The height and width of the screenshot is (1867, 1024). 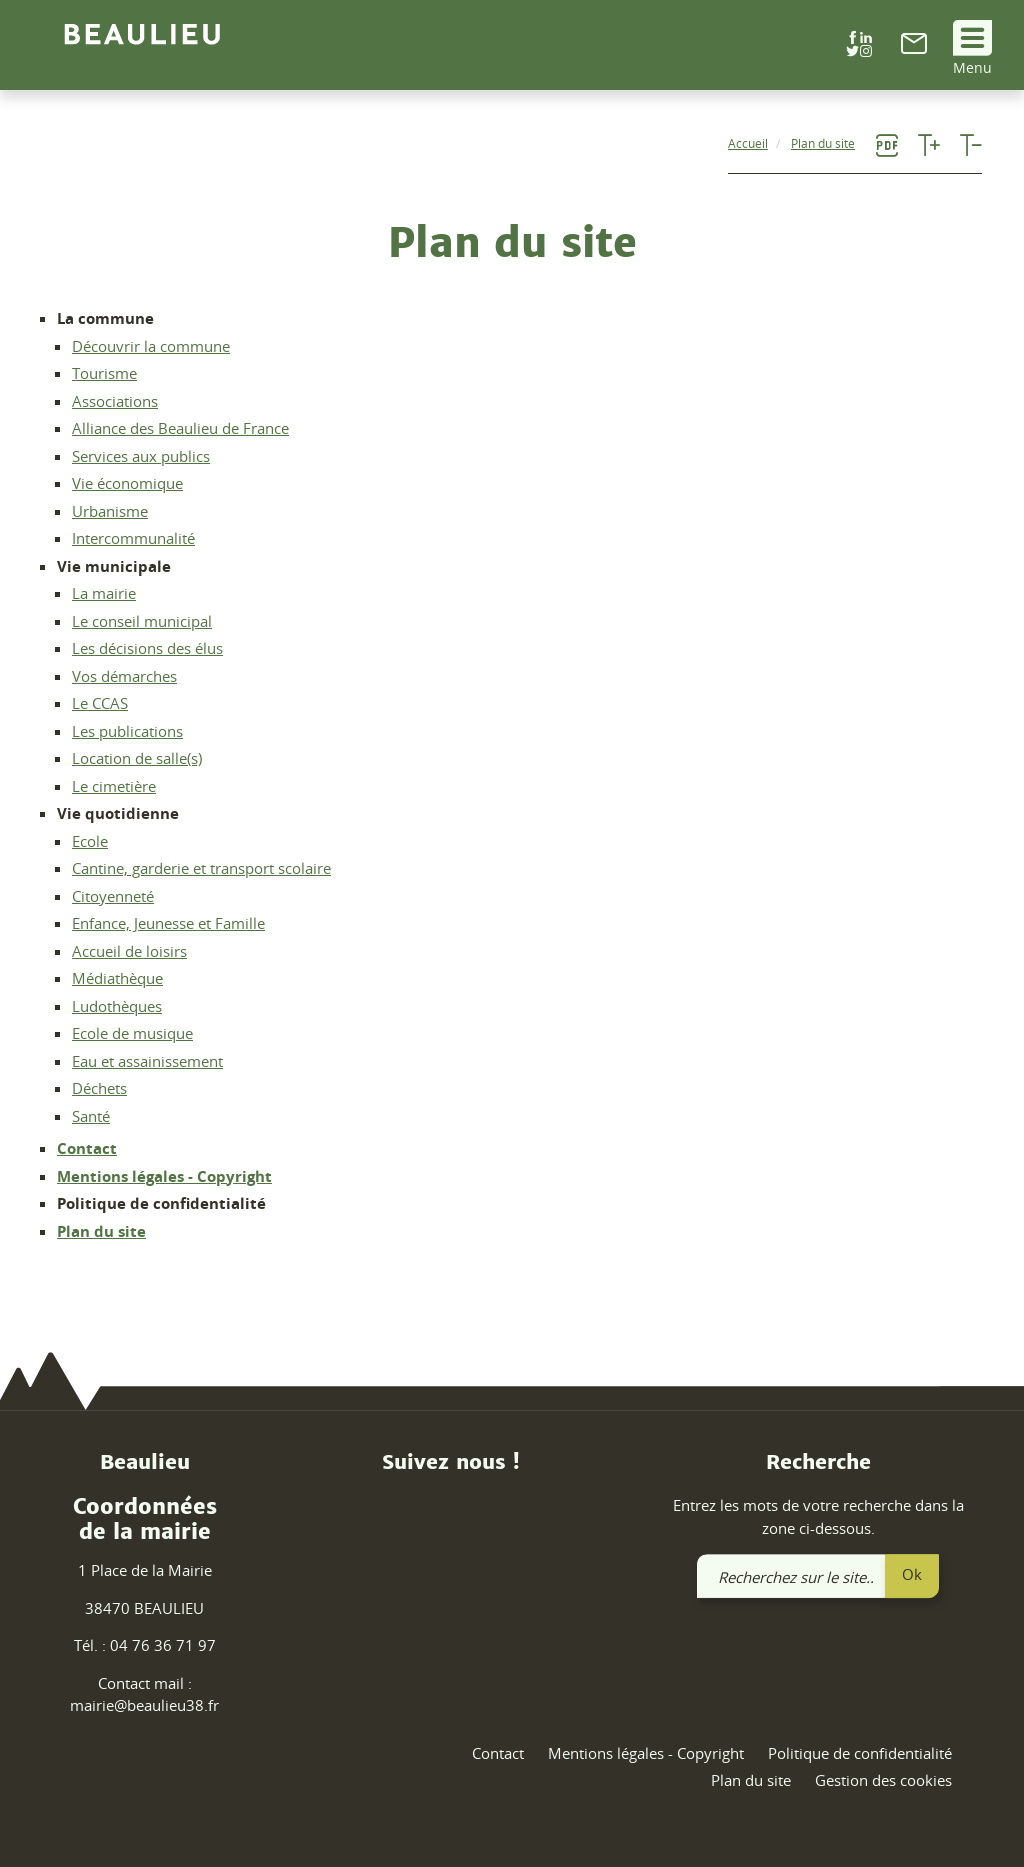 What do you see at coordinates (180, 428) in the screenshot?
I see `Alliance des Beaulieu de France` at bounding box center [180, 428].